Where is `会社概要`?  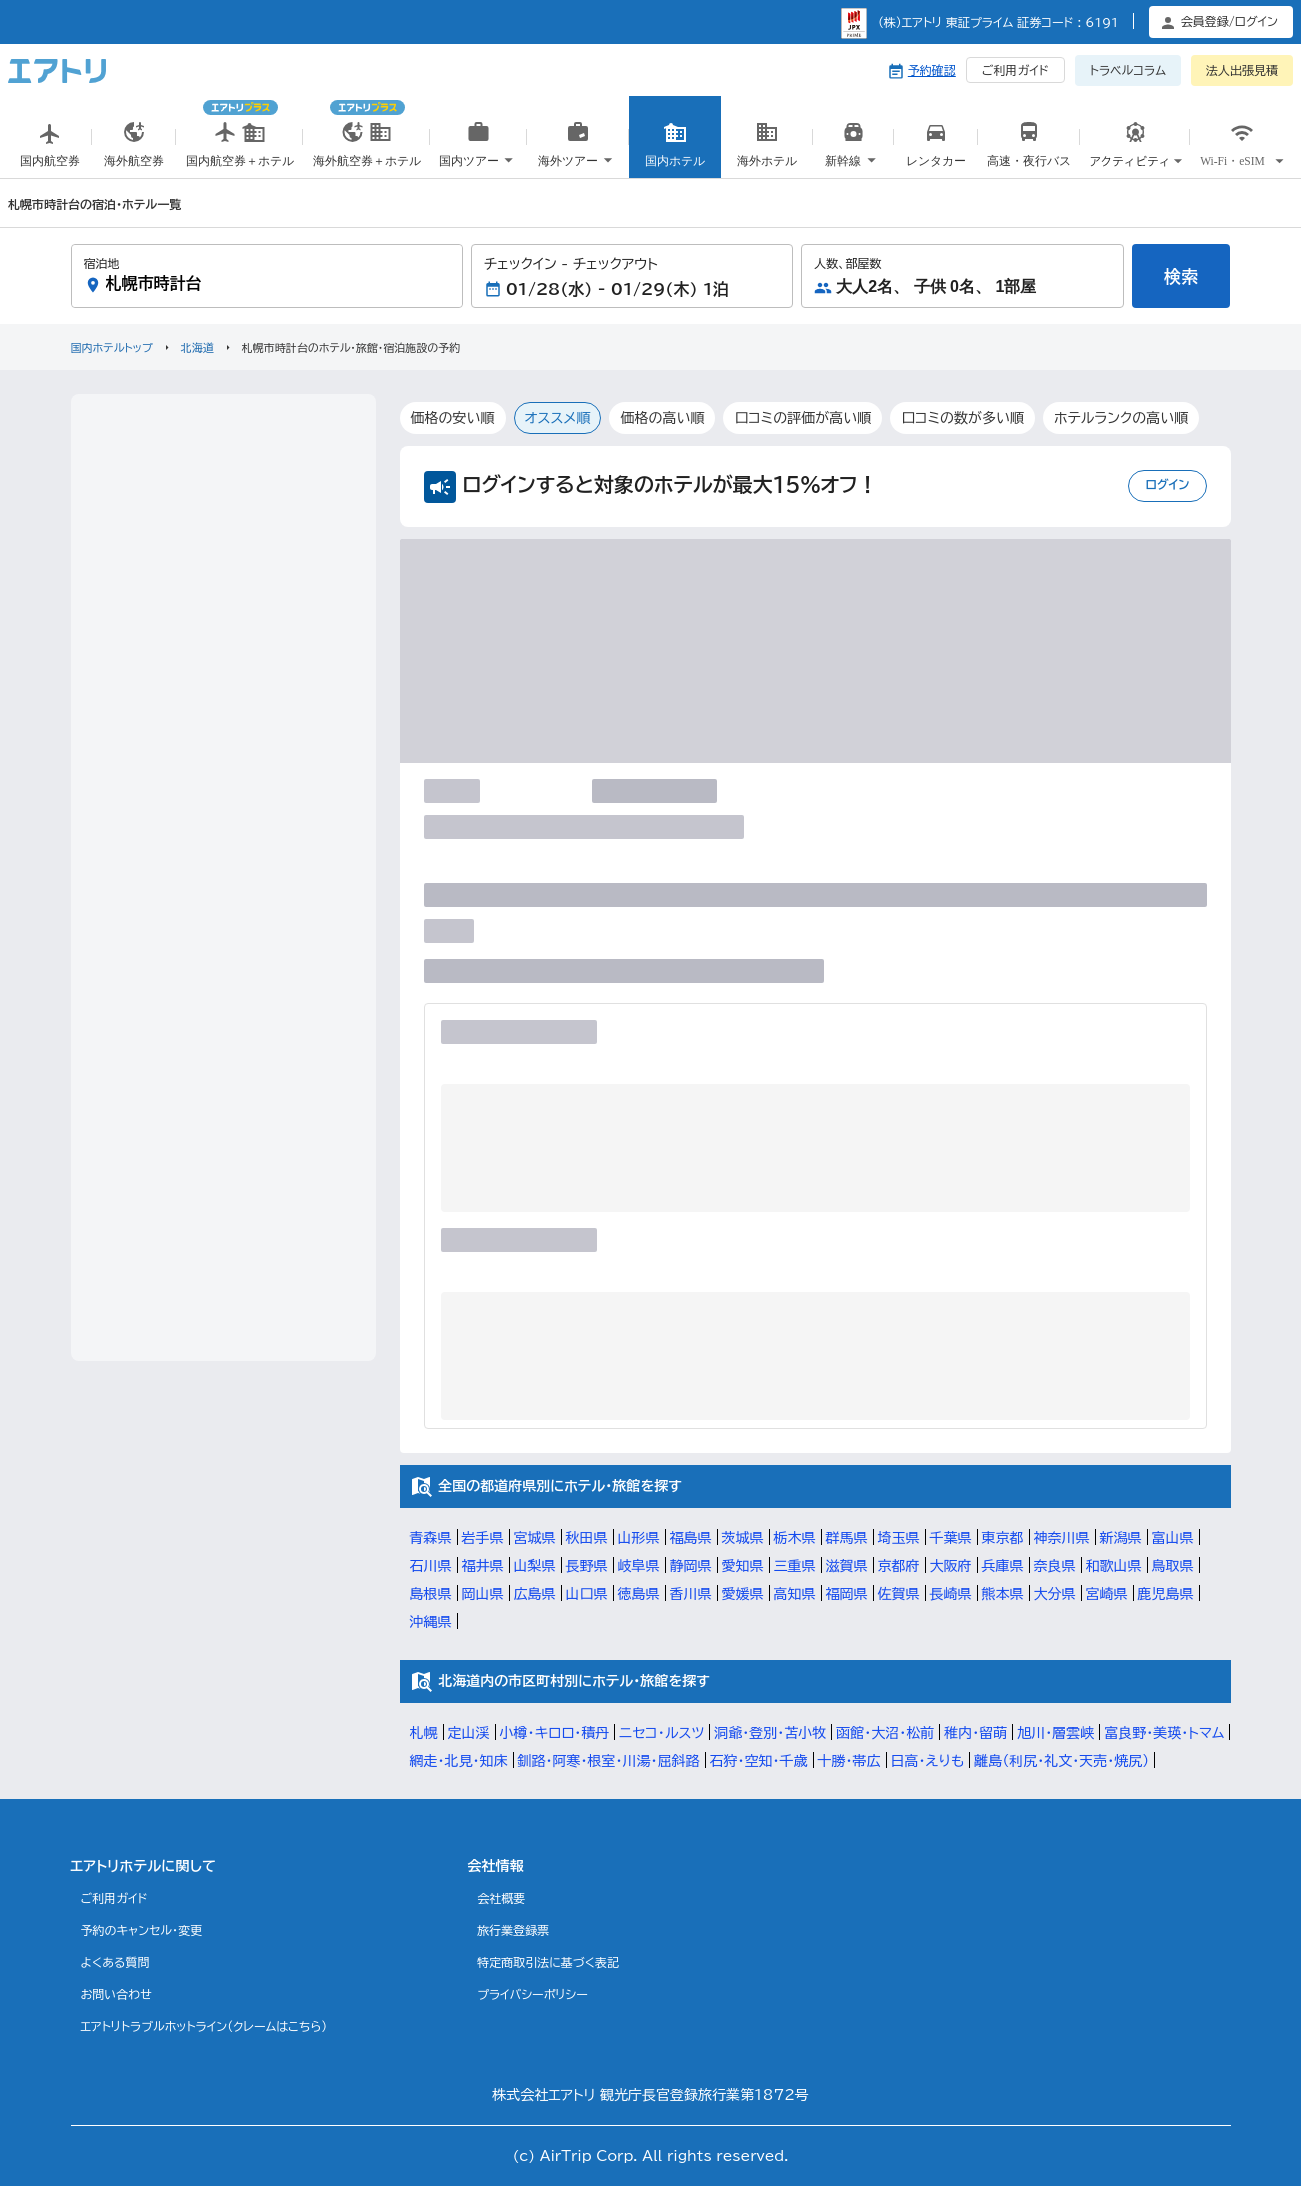
会社概要 is located at coordinates (501, 1898).